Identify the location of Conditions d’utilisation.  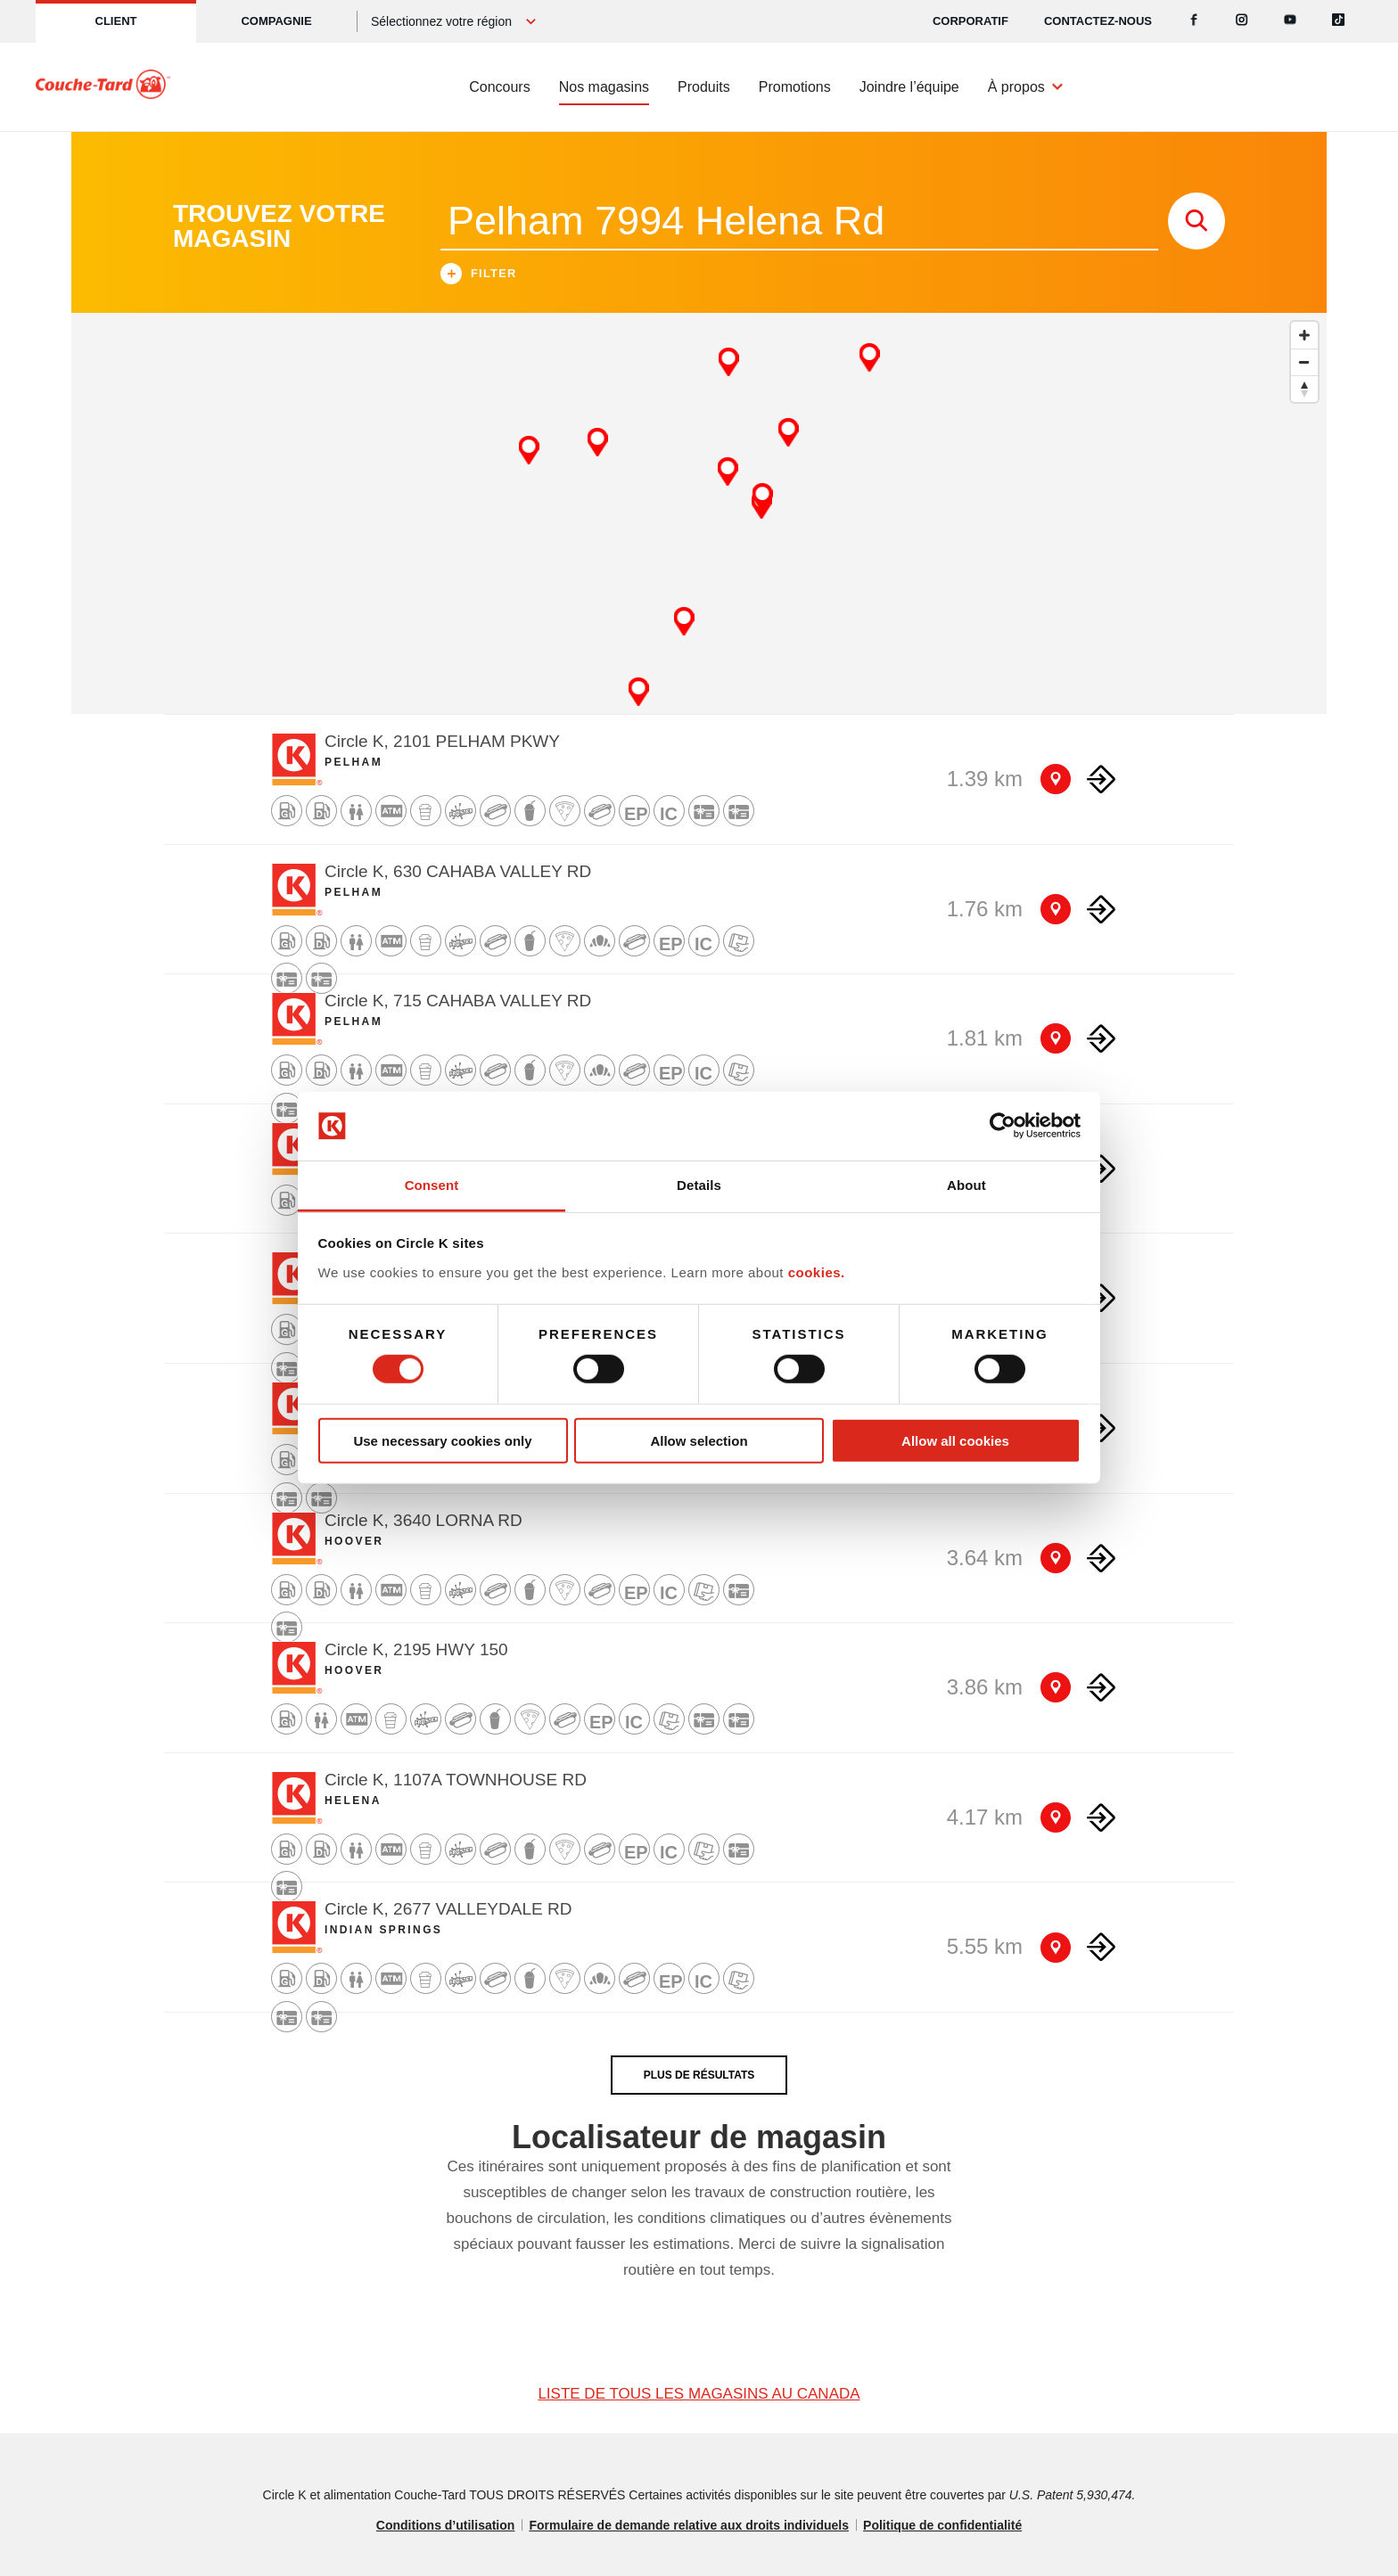
(445, 2525).